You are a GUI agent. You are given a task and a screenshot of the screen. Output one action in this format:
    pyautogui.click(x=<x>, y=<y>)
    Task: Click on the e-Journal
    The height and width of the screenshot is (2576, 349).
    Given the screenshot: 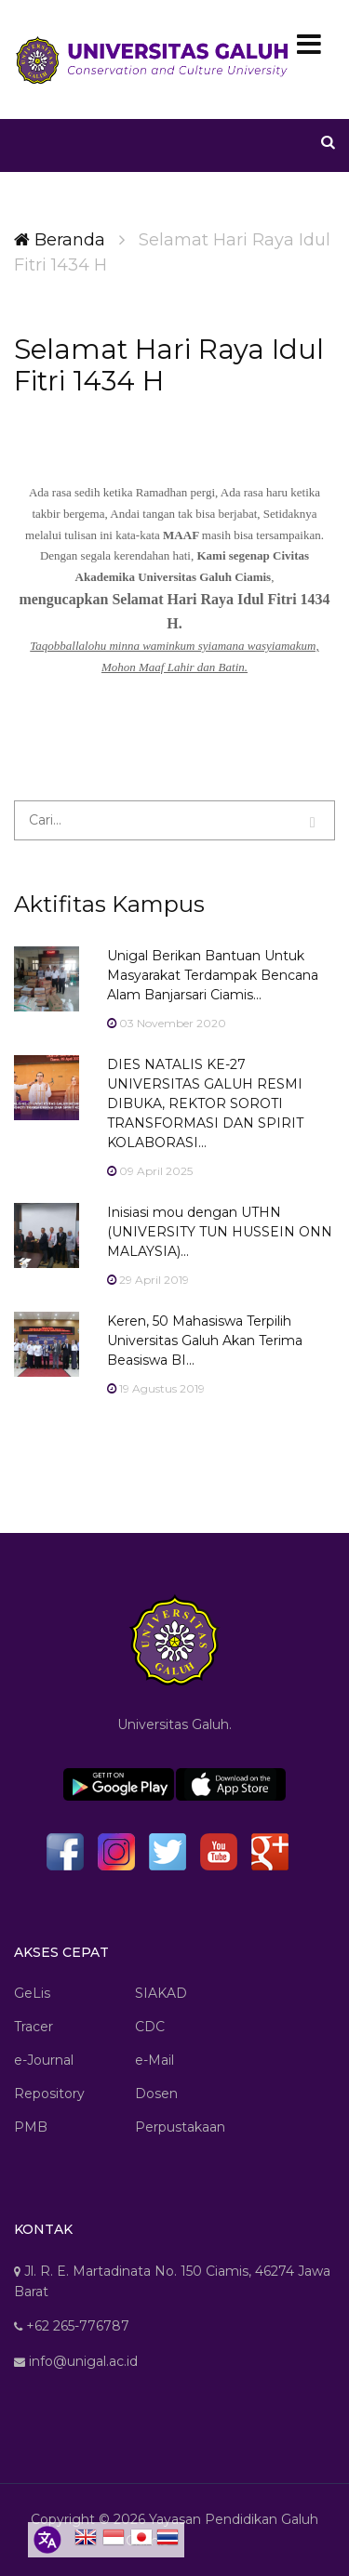 What is the action you would take?
    pyautogui.click(x=44, y=2060)
    